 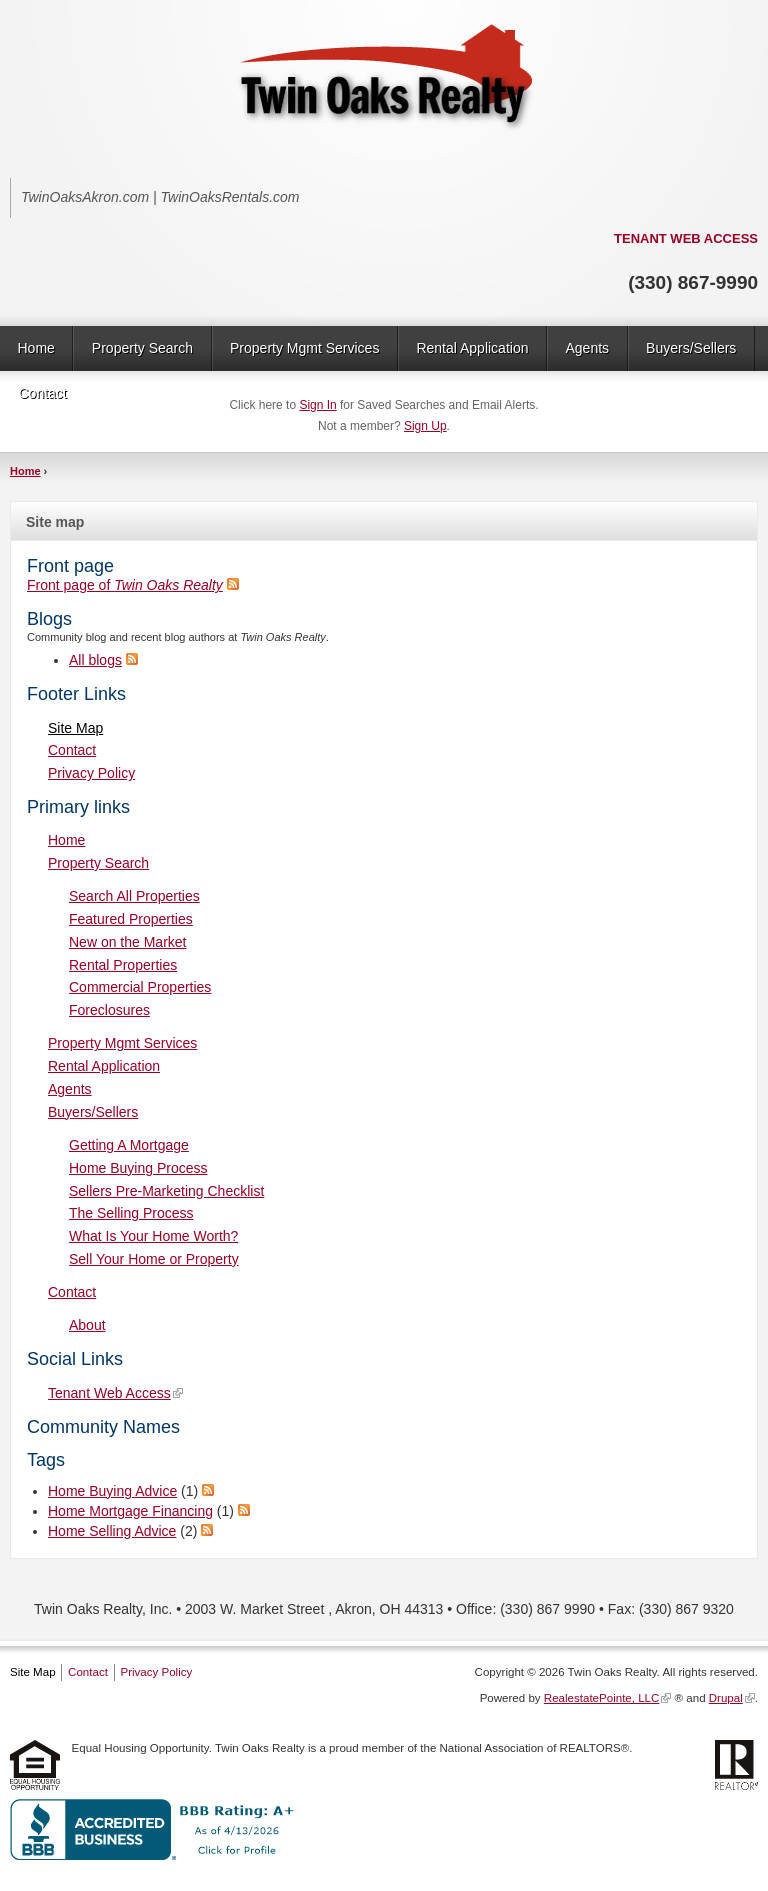 I want to click on Search All Properties, so click(x=134, y=896).